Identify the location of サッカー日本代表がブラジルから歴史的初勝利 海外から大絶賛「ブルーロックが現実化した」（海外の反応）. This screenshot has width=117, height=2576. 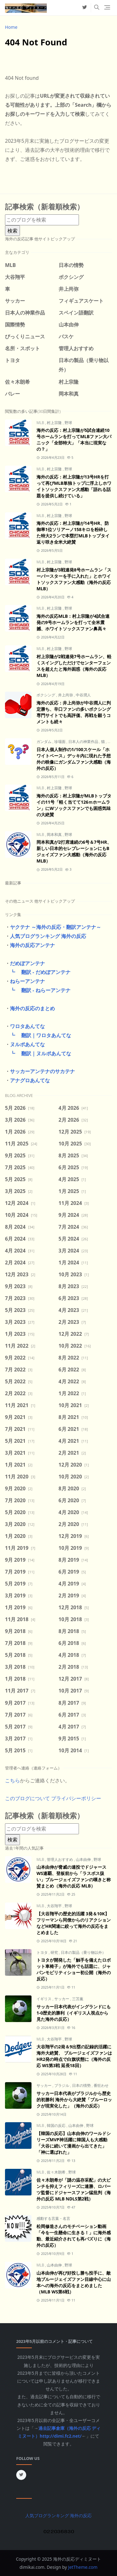
(74, 2099).